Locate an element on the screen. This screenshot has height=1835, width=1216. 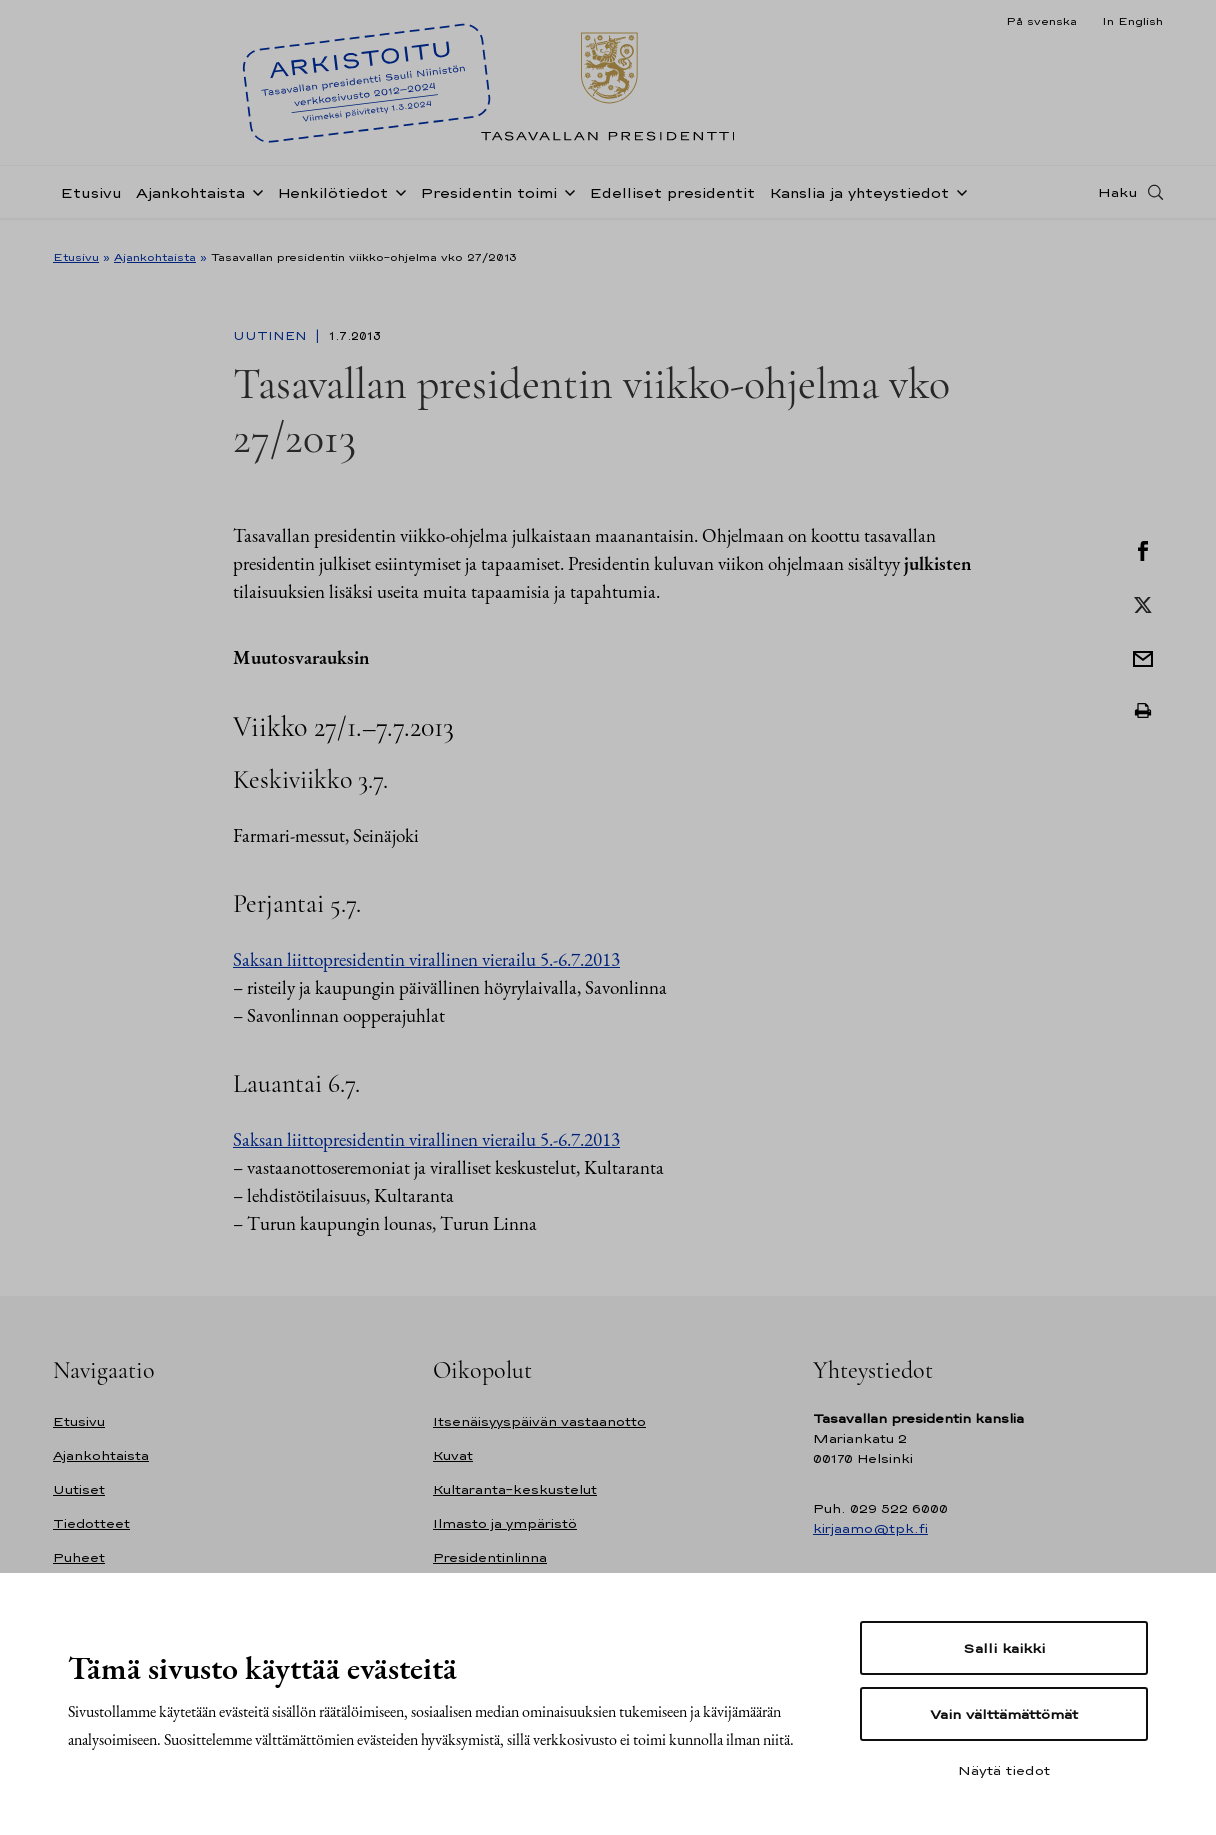
Uutiset is located at coordinates (79, 1489).